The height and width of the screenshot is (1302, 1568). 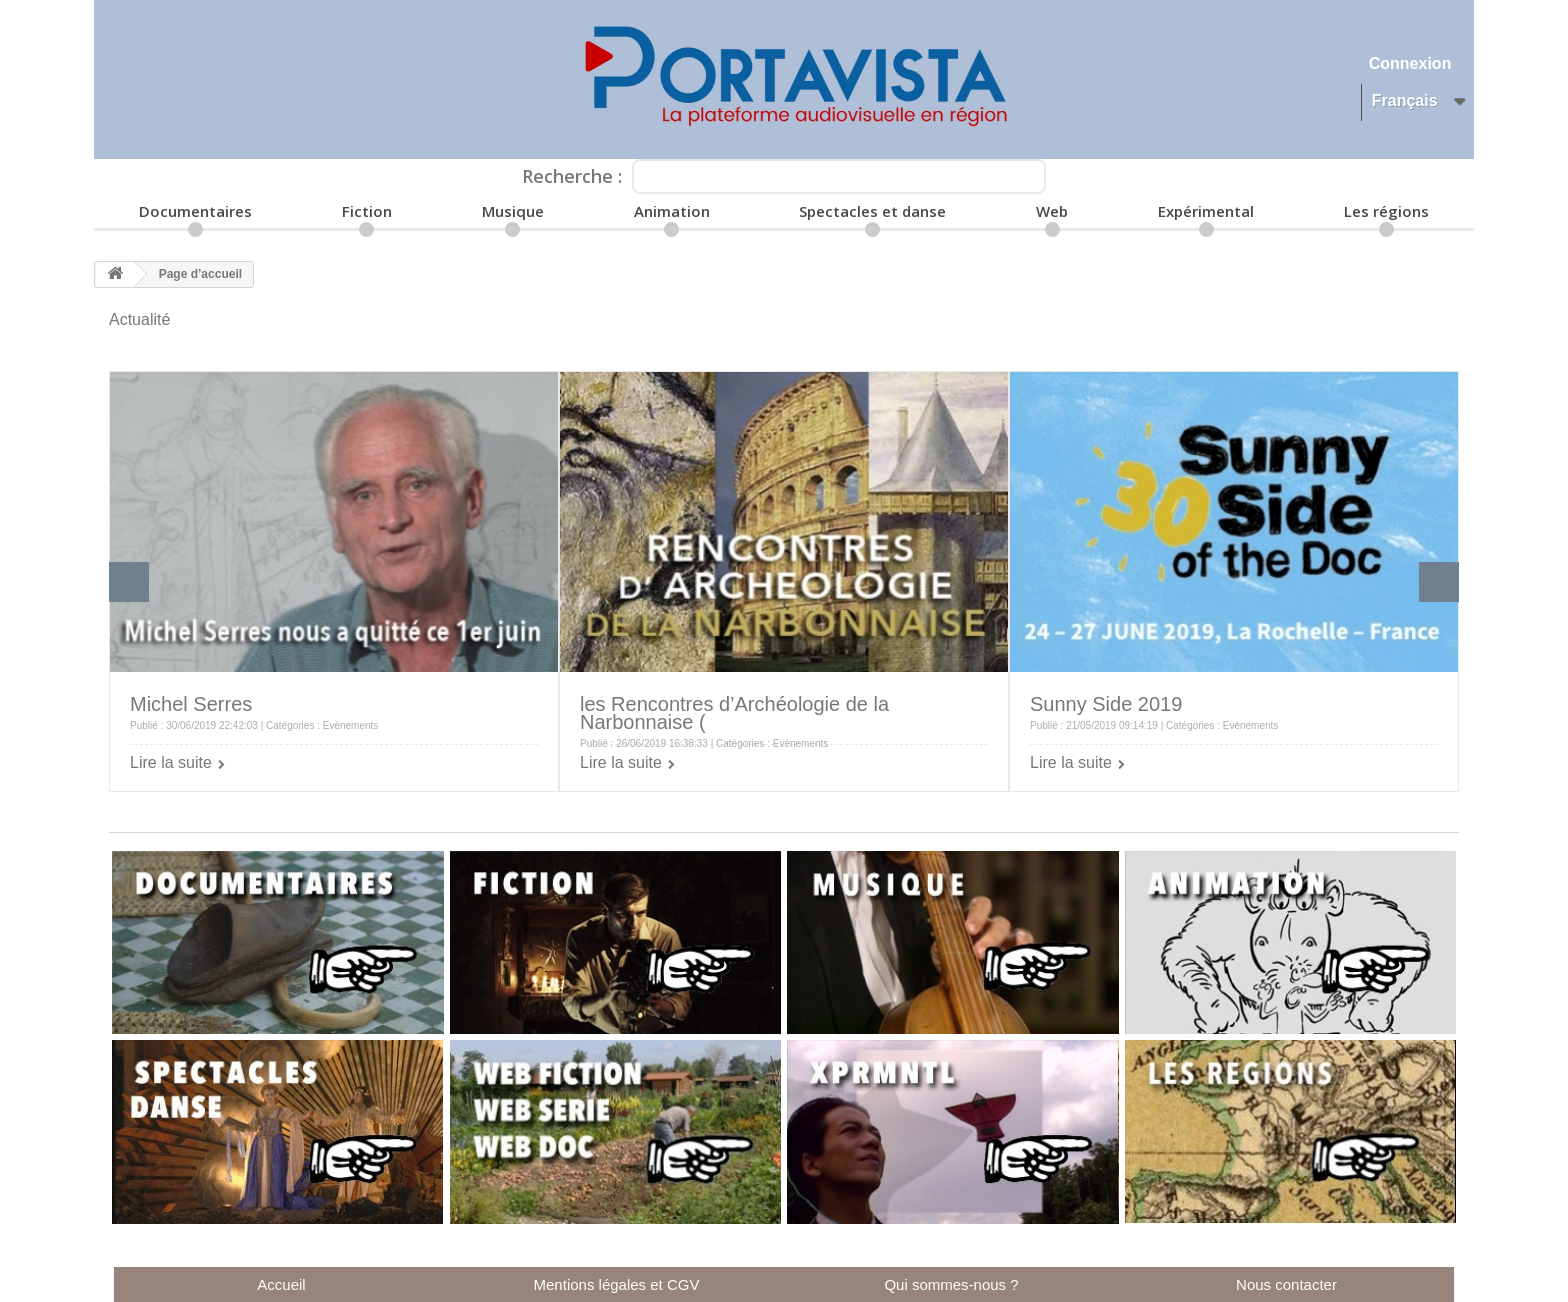 What do you see at coordinates (191, 704) in the screenshot?
I see `Michel Serres` at bounding box center [191, 704].